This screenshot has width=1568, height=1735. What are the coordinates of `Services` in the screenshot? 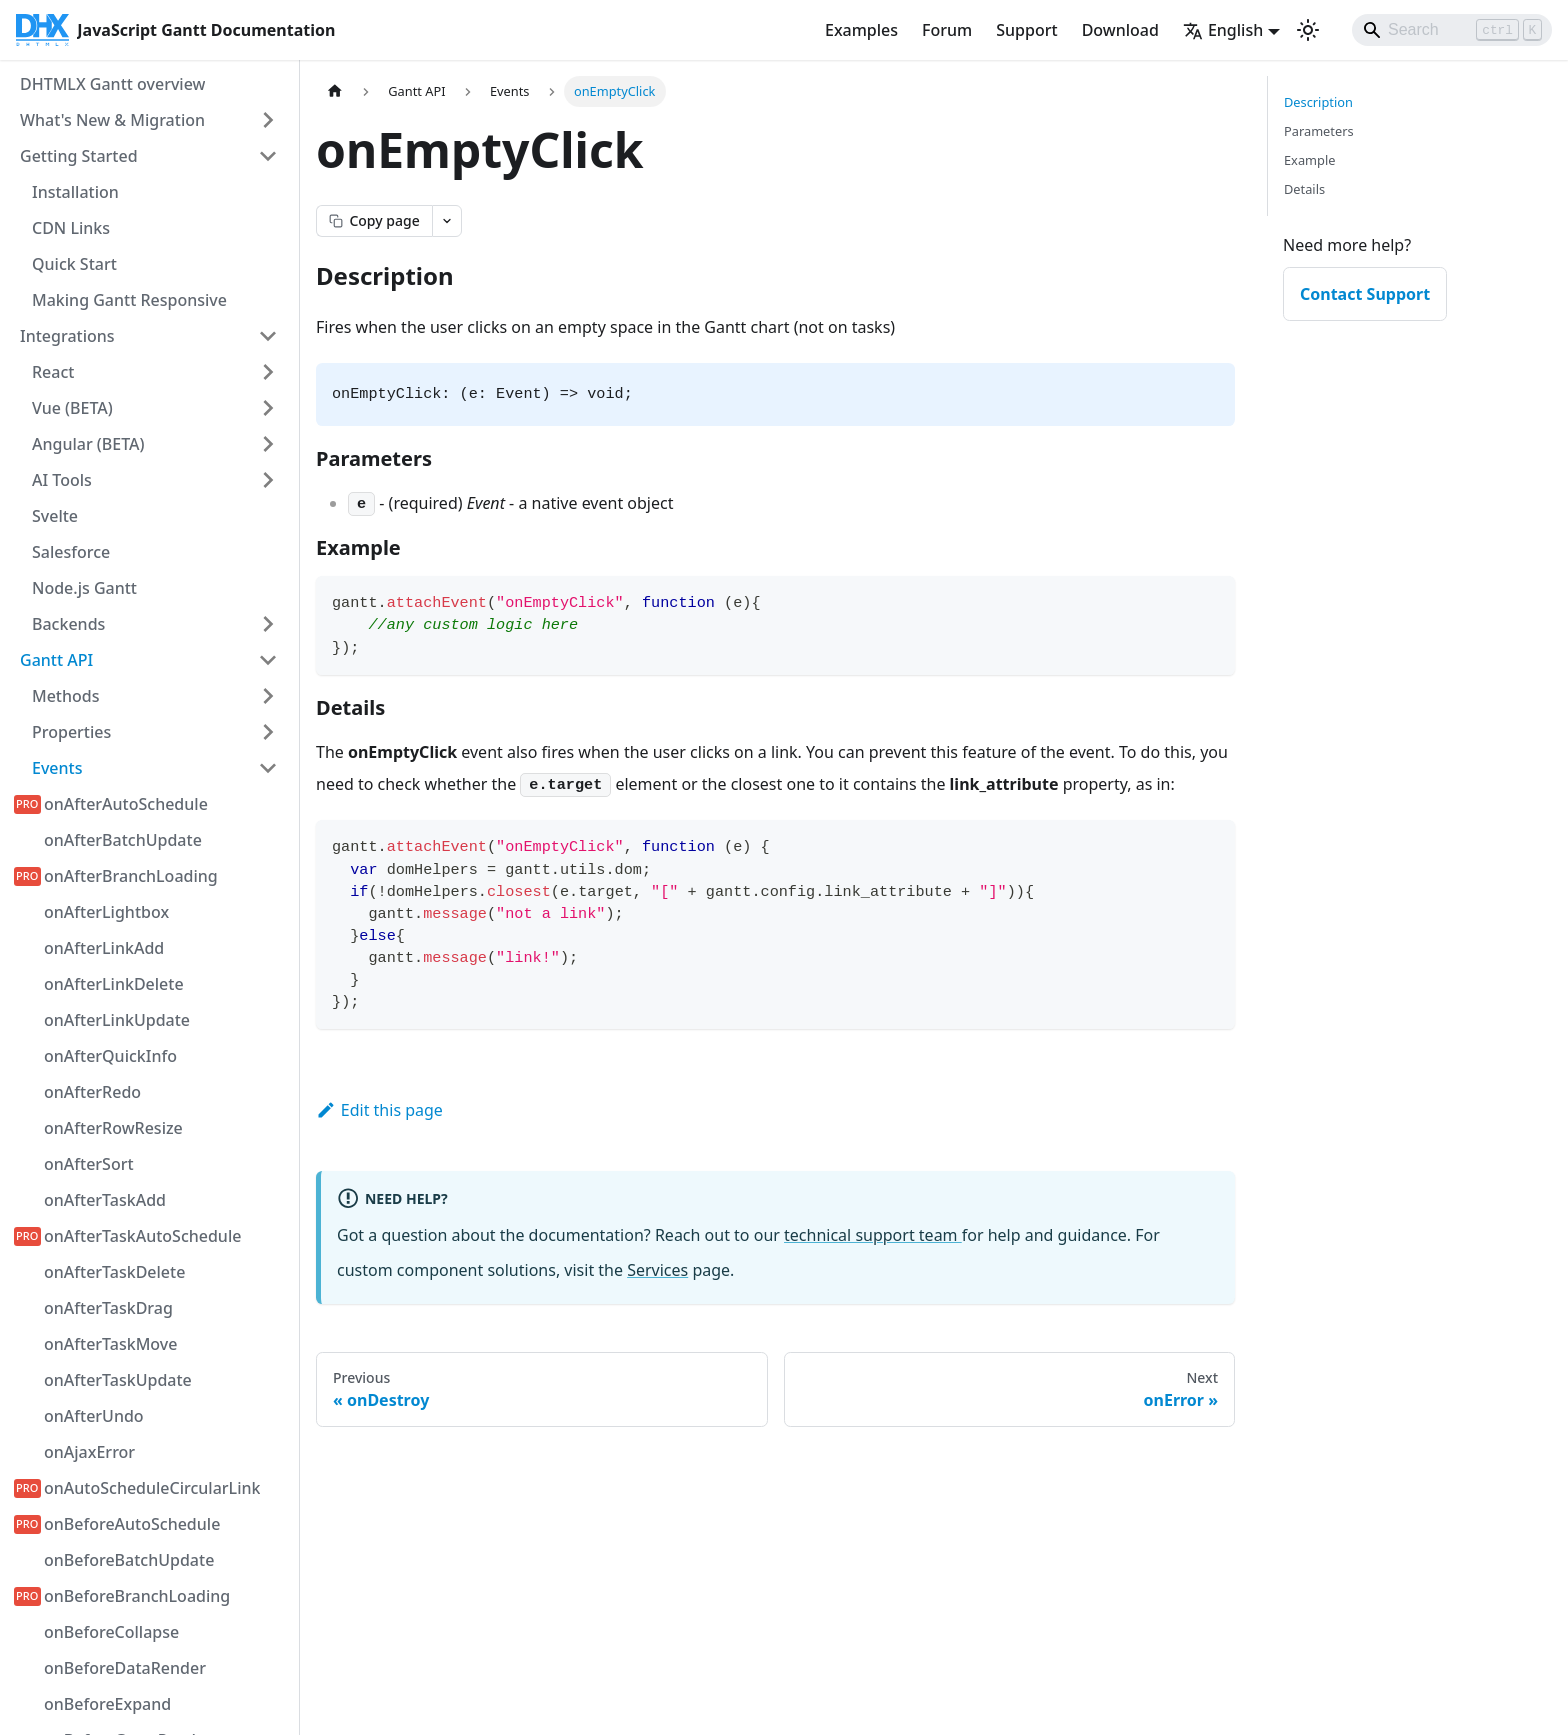 It's located at (657, 1270).